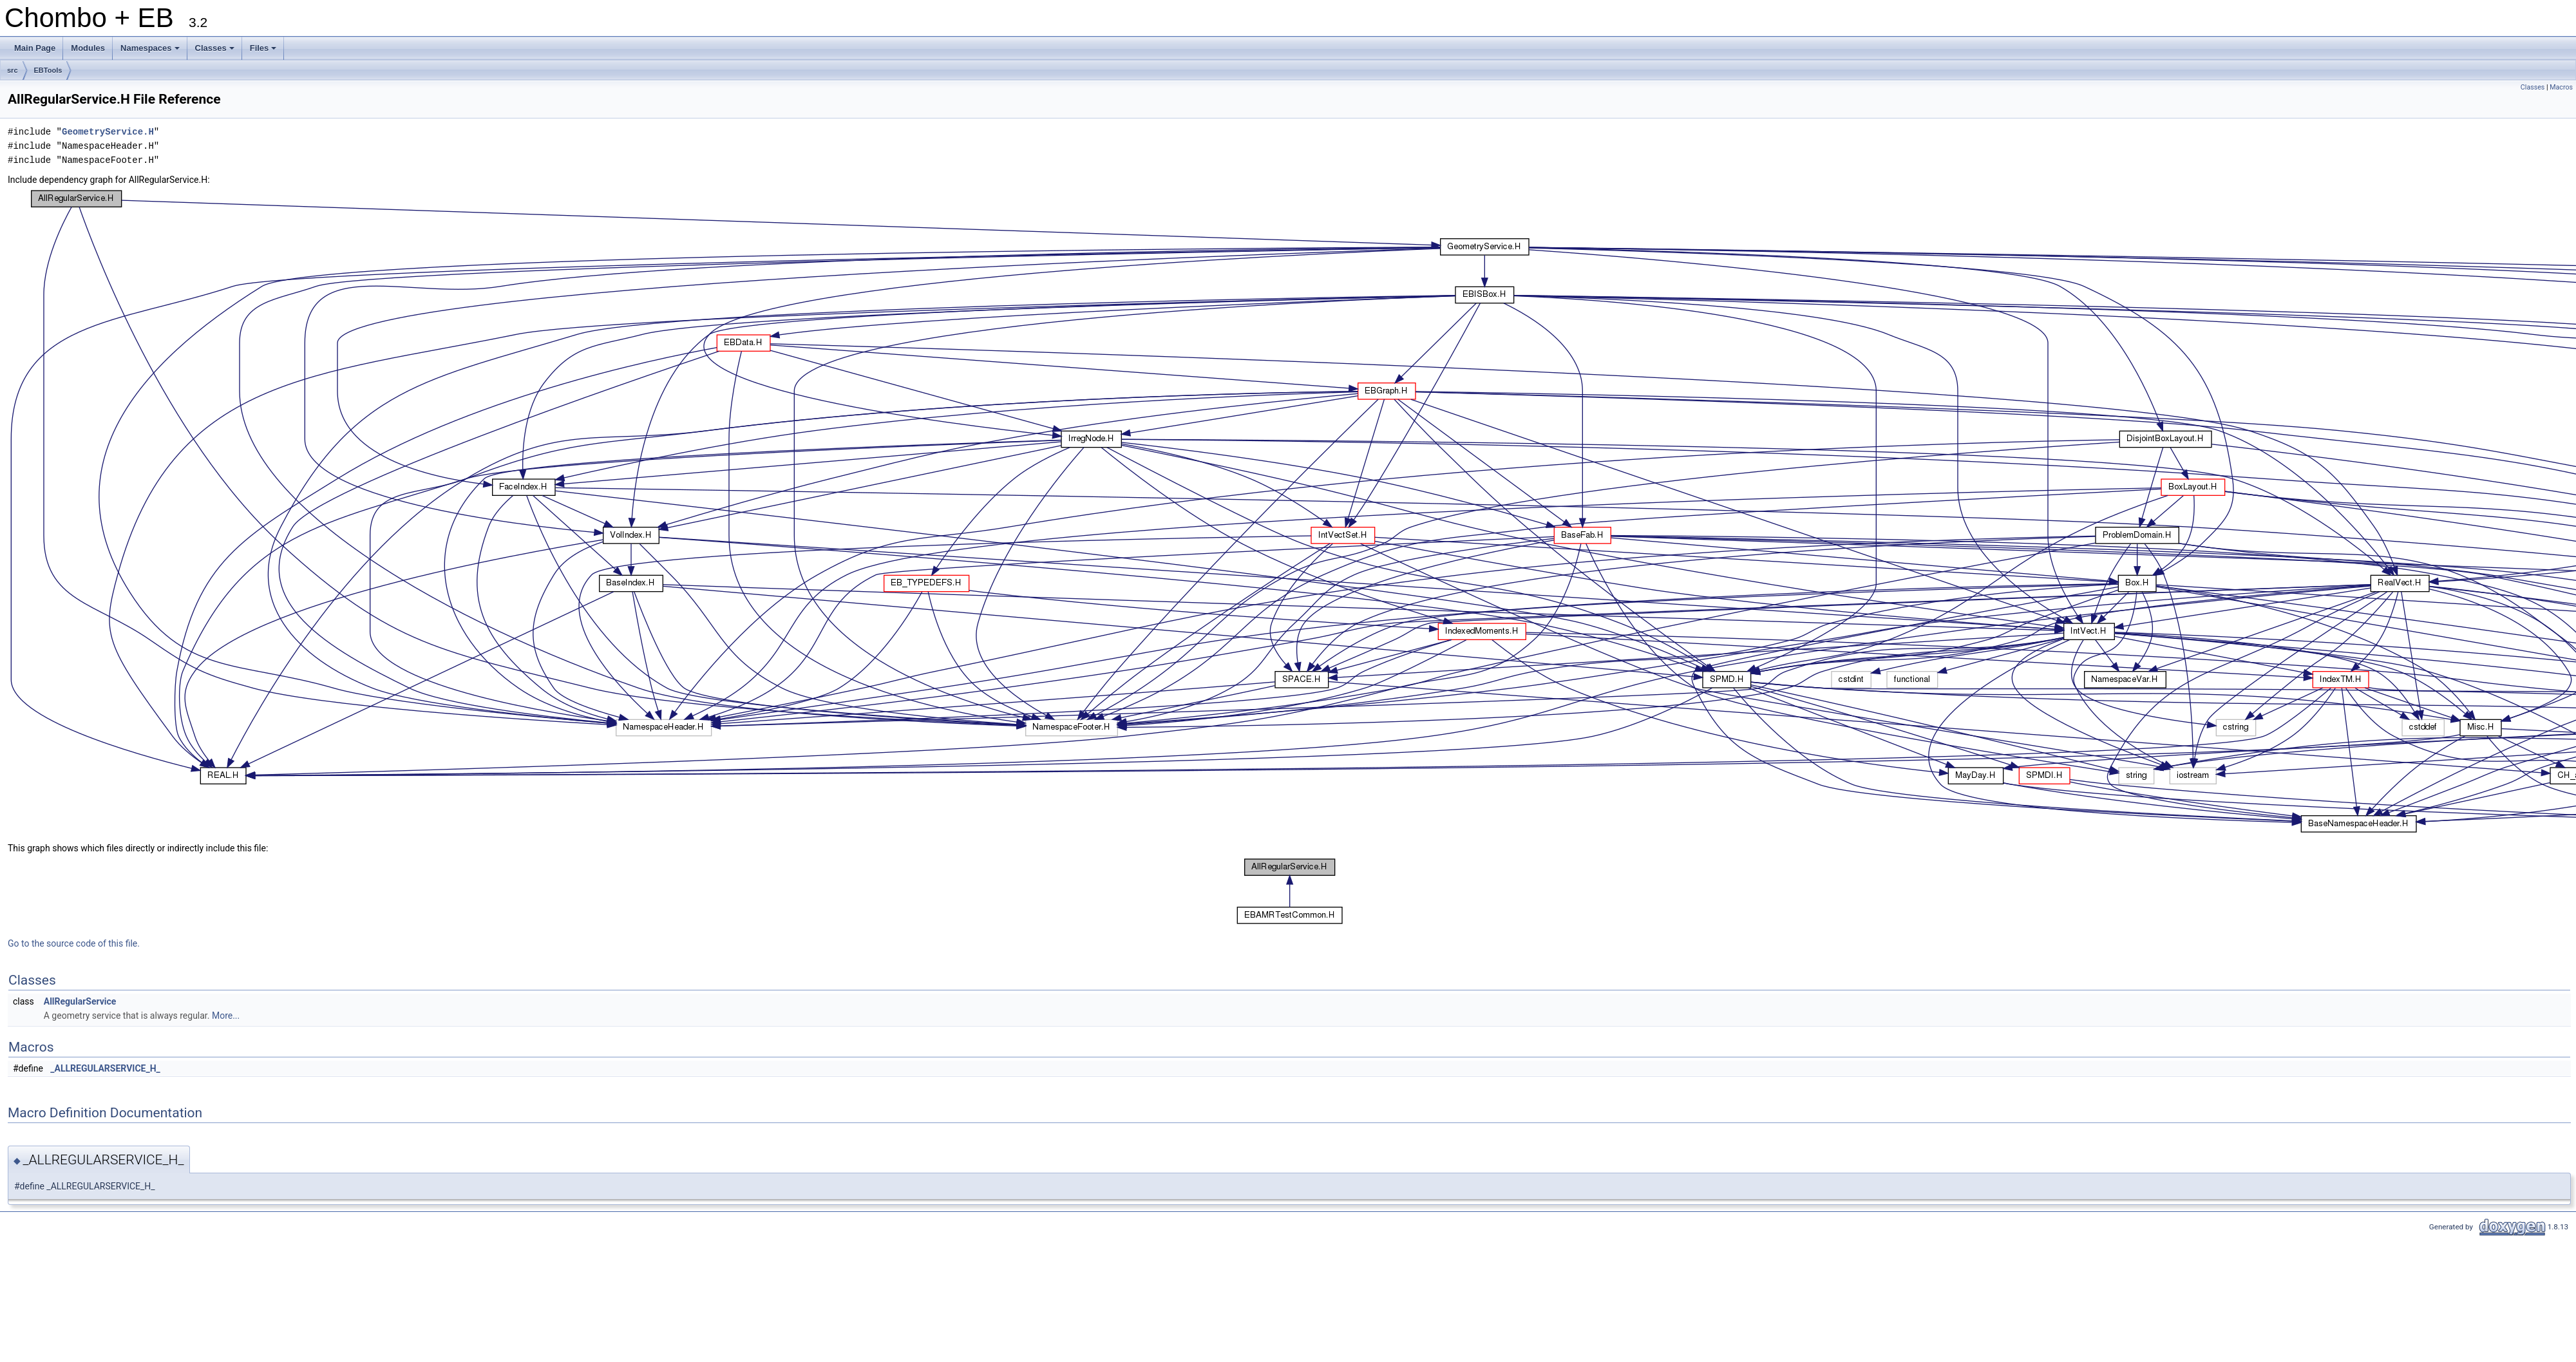 The image size is (2576, 1362). What do you see at coordinates (34, 48) in the screenshot?
I see `Main Page` at bounding box center [34, 48].